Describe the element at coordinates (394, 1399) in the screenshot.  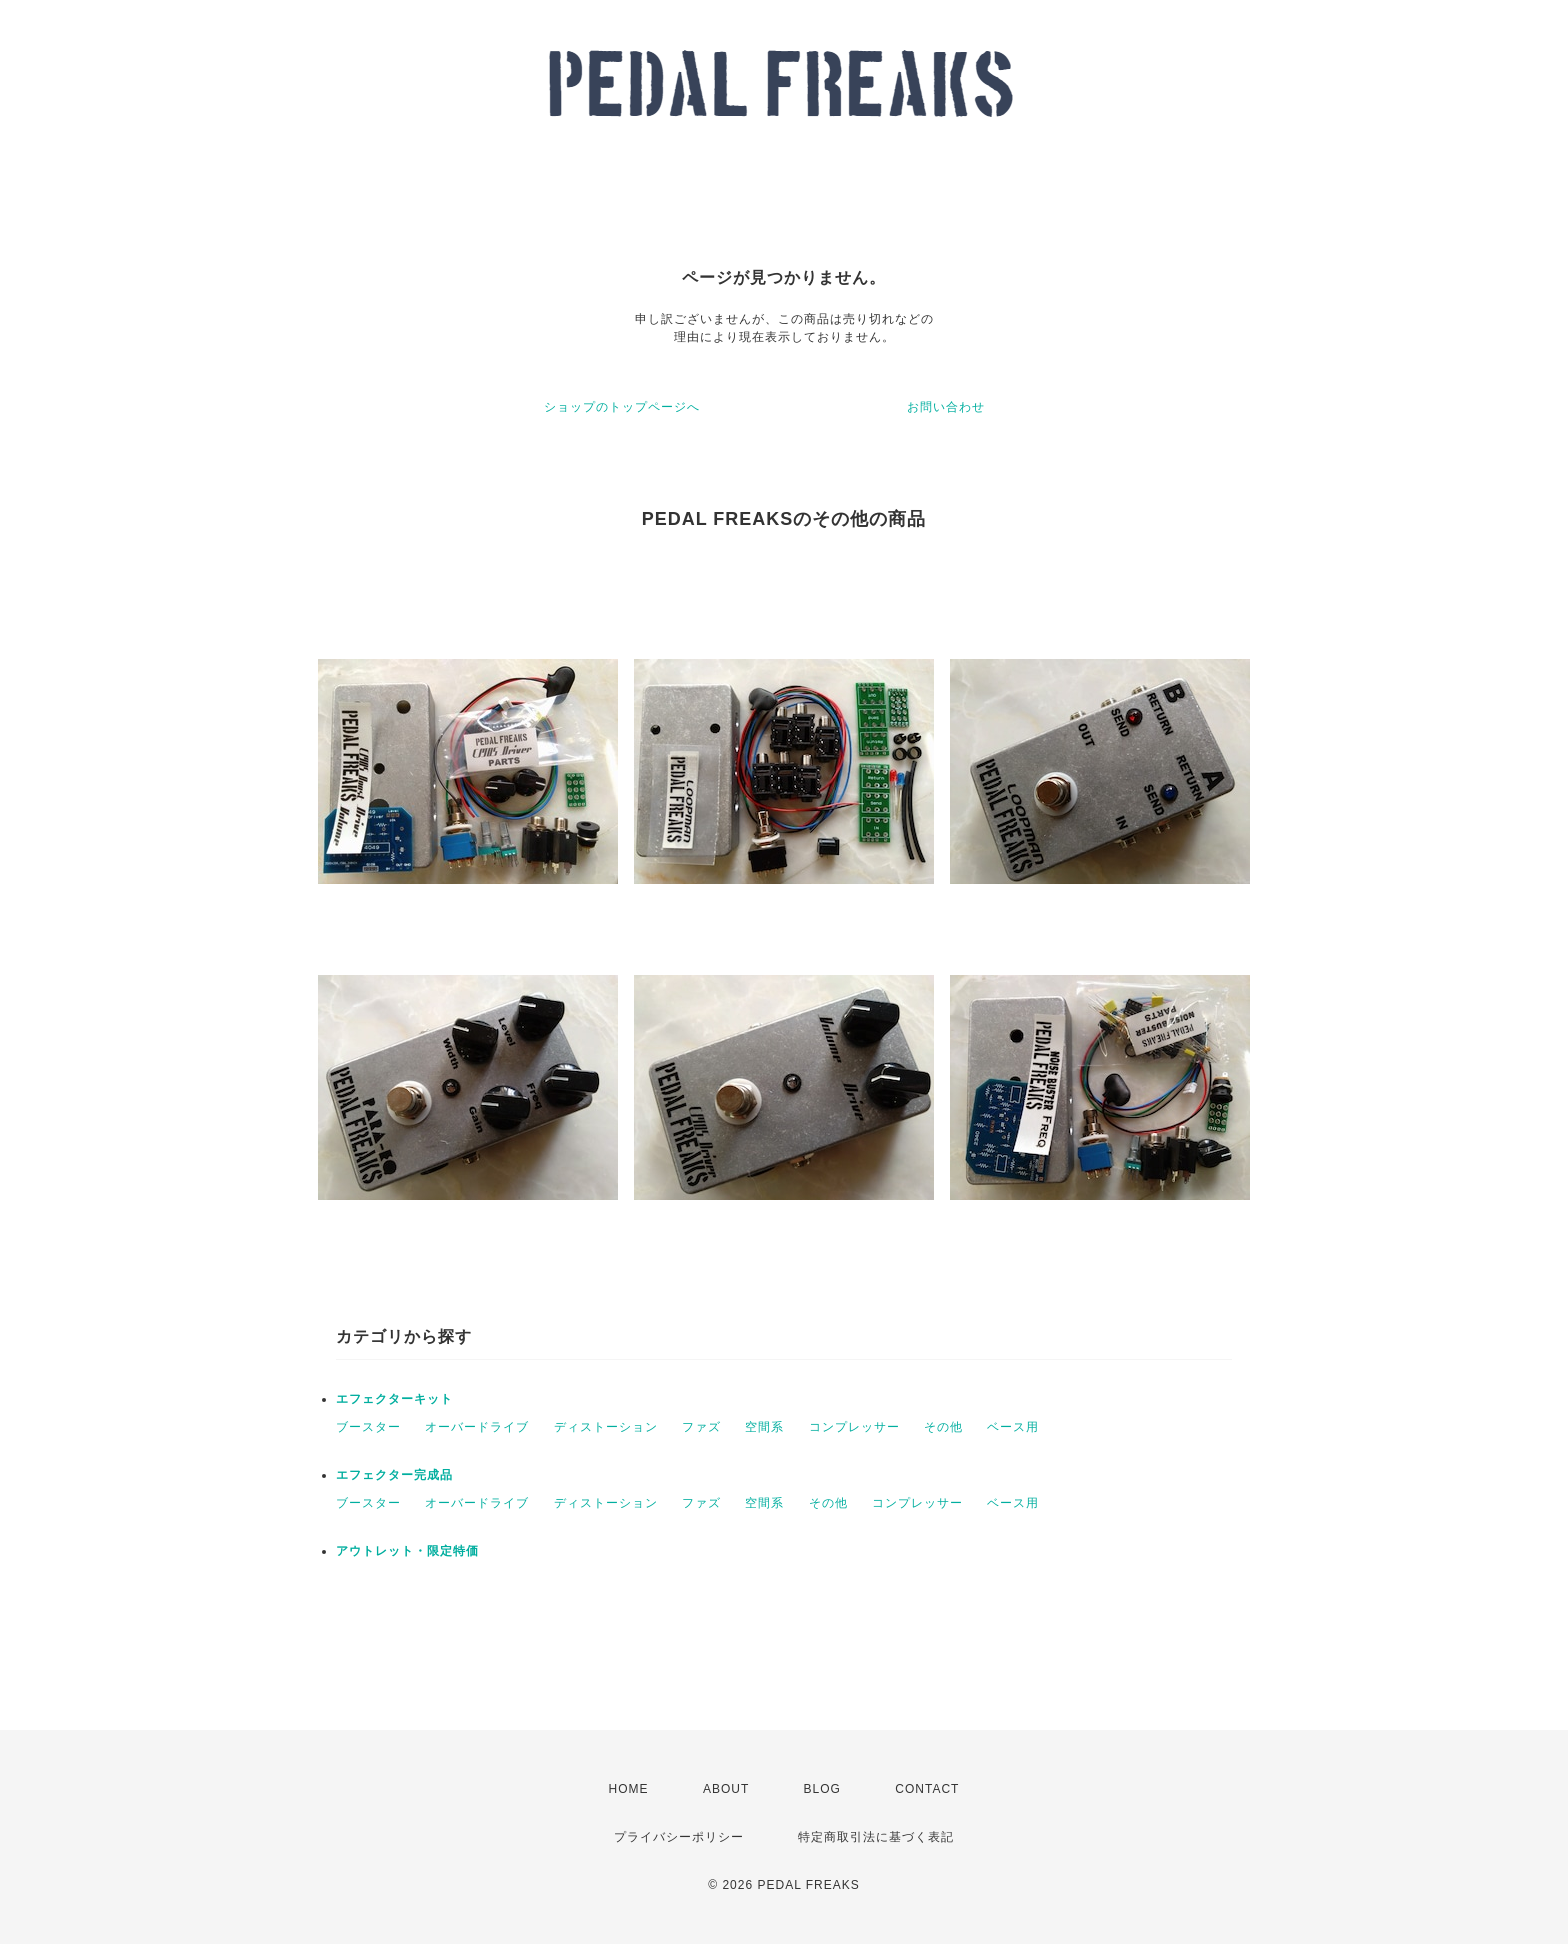
I see `エフェクターキット` at that location.